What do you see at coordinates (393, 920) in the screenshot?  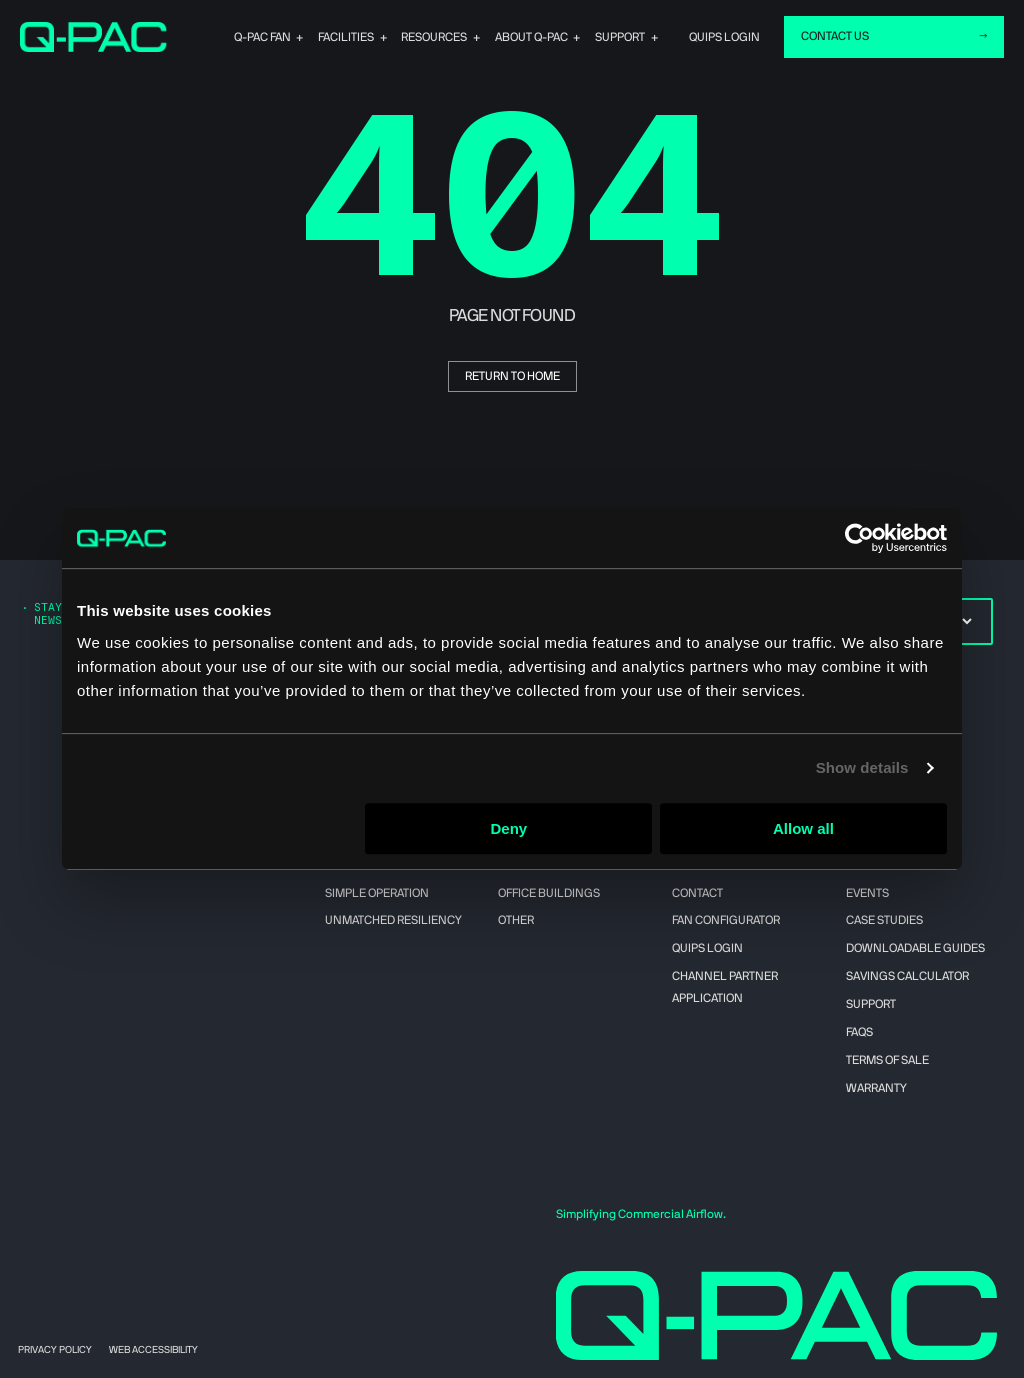 I see `Unmatched Resiliency [menuitem]` at bounding box center [393, 920].